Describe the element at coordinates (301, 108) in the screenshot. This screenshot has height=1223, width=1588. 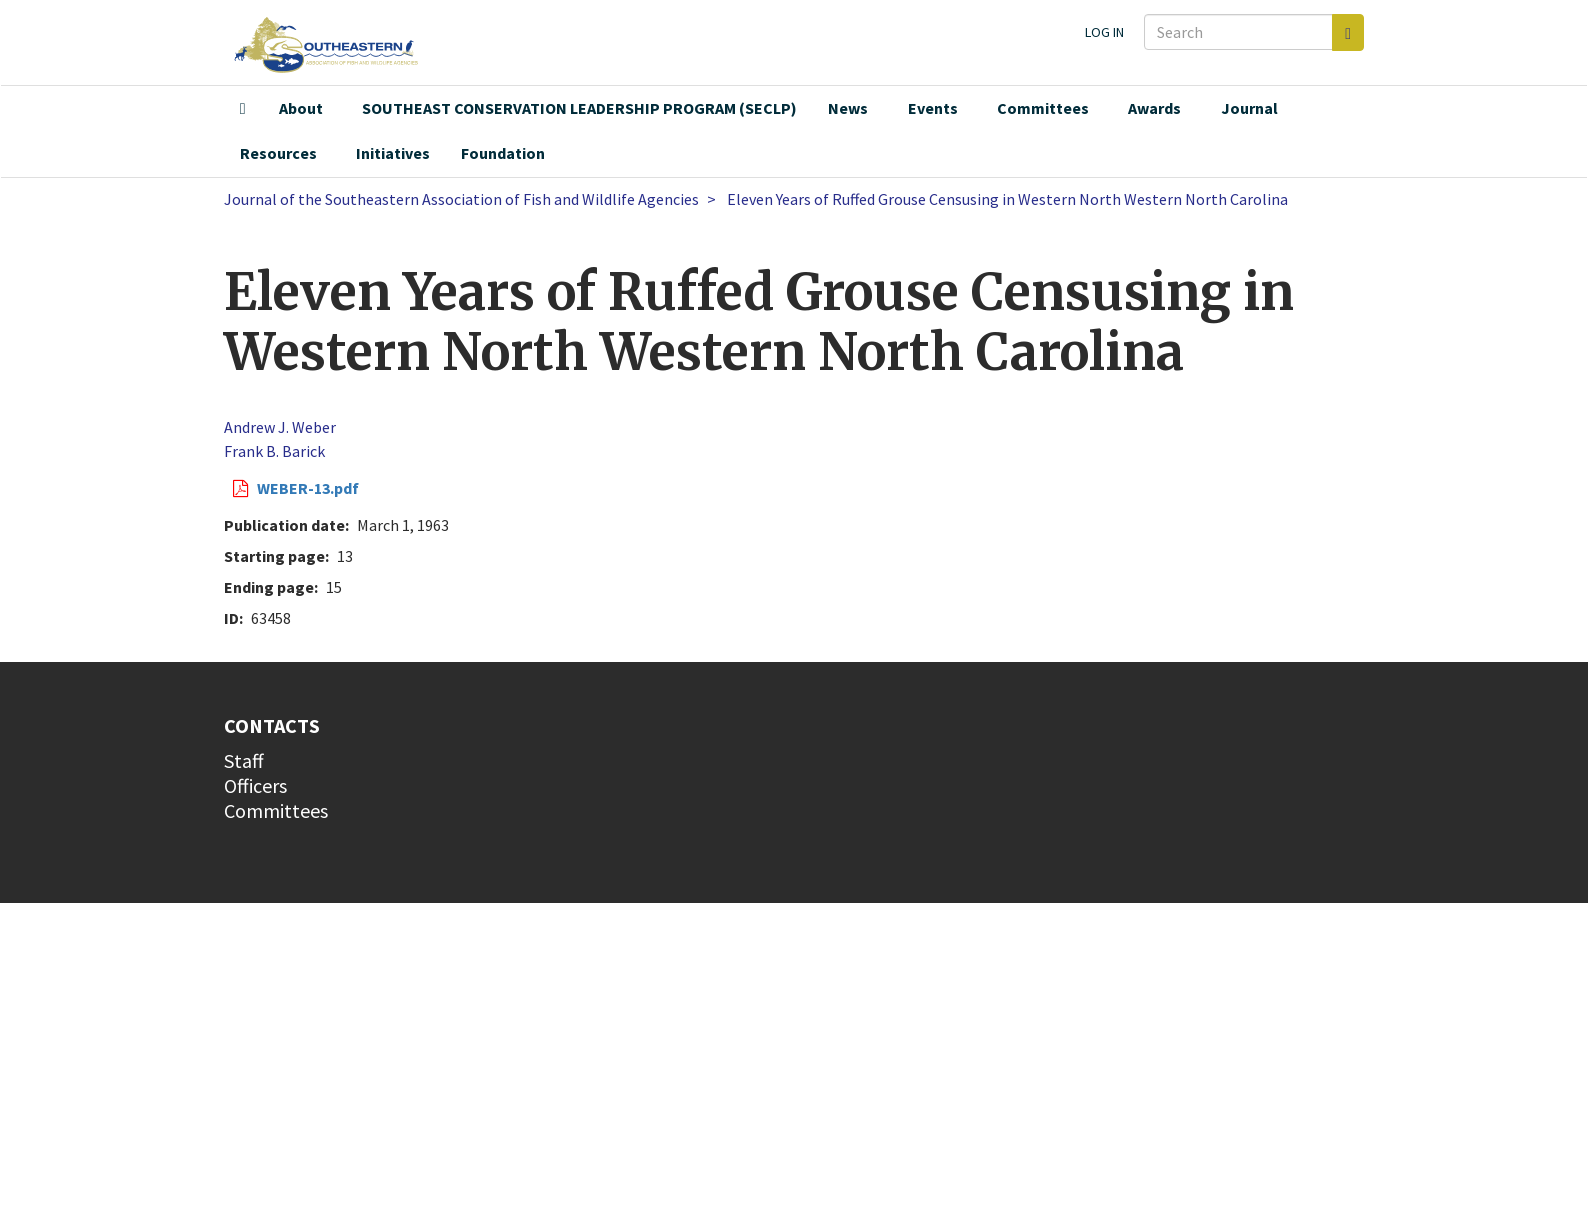
I see `About` at that location.